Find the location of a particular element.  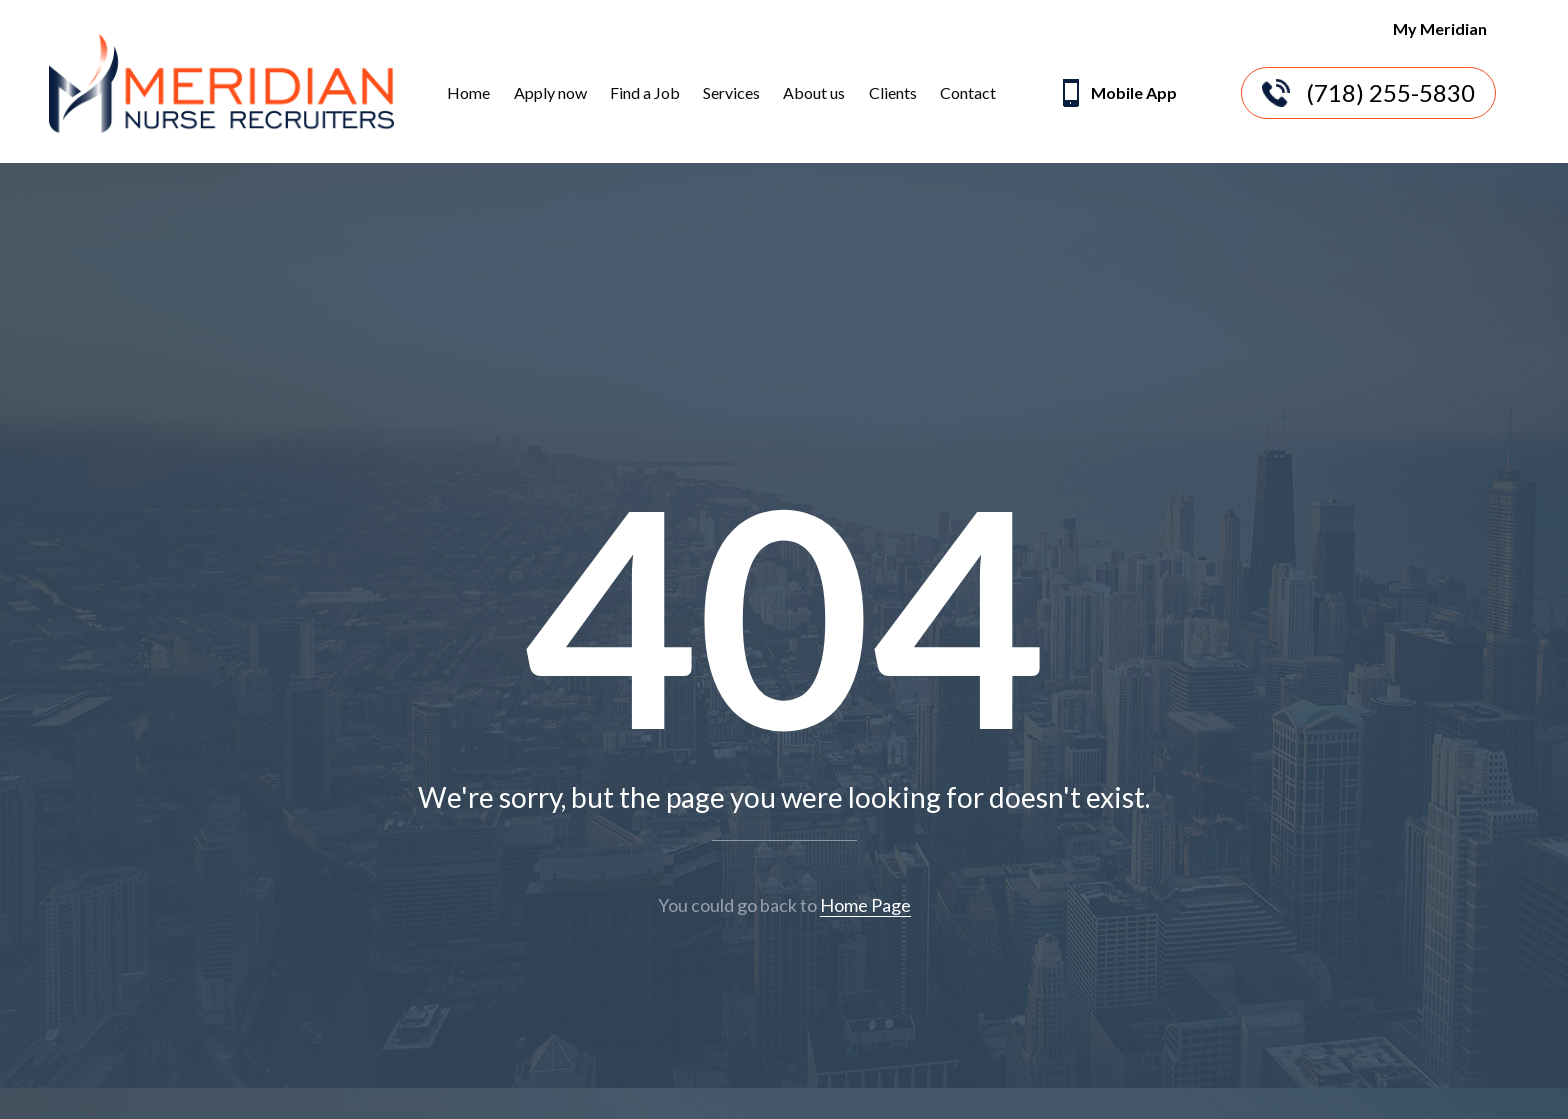

Services is located at coordinates (731, 92).